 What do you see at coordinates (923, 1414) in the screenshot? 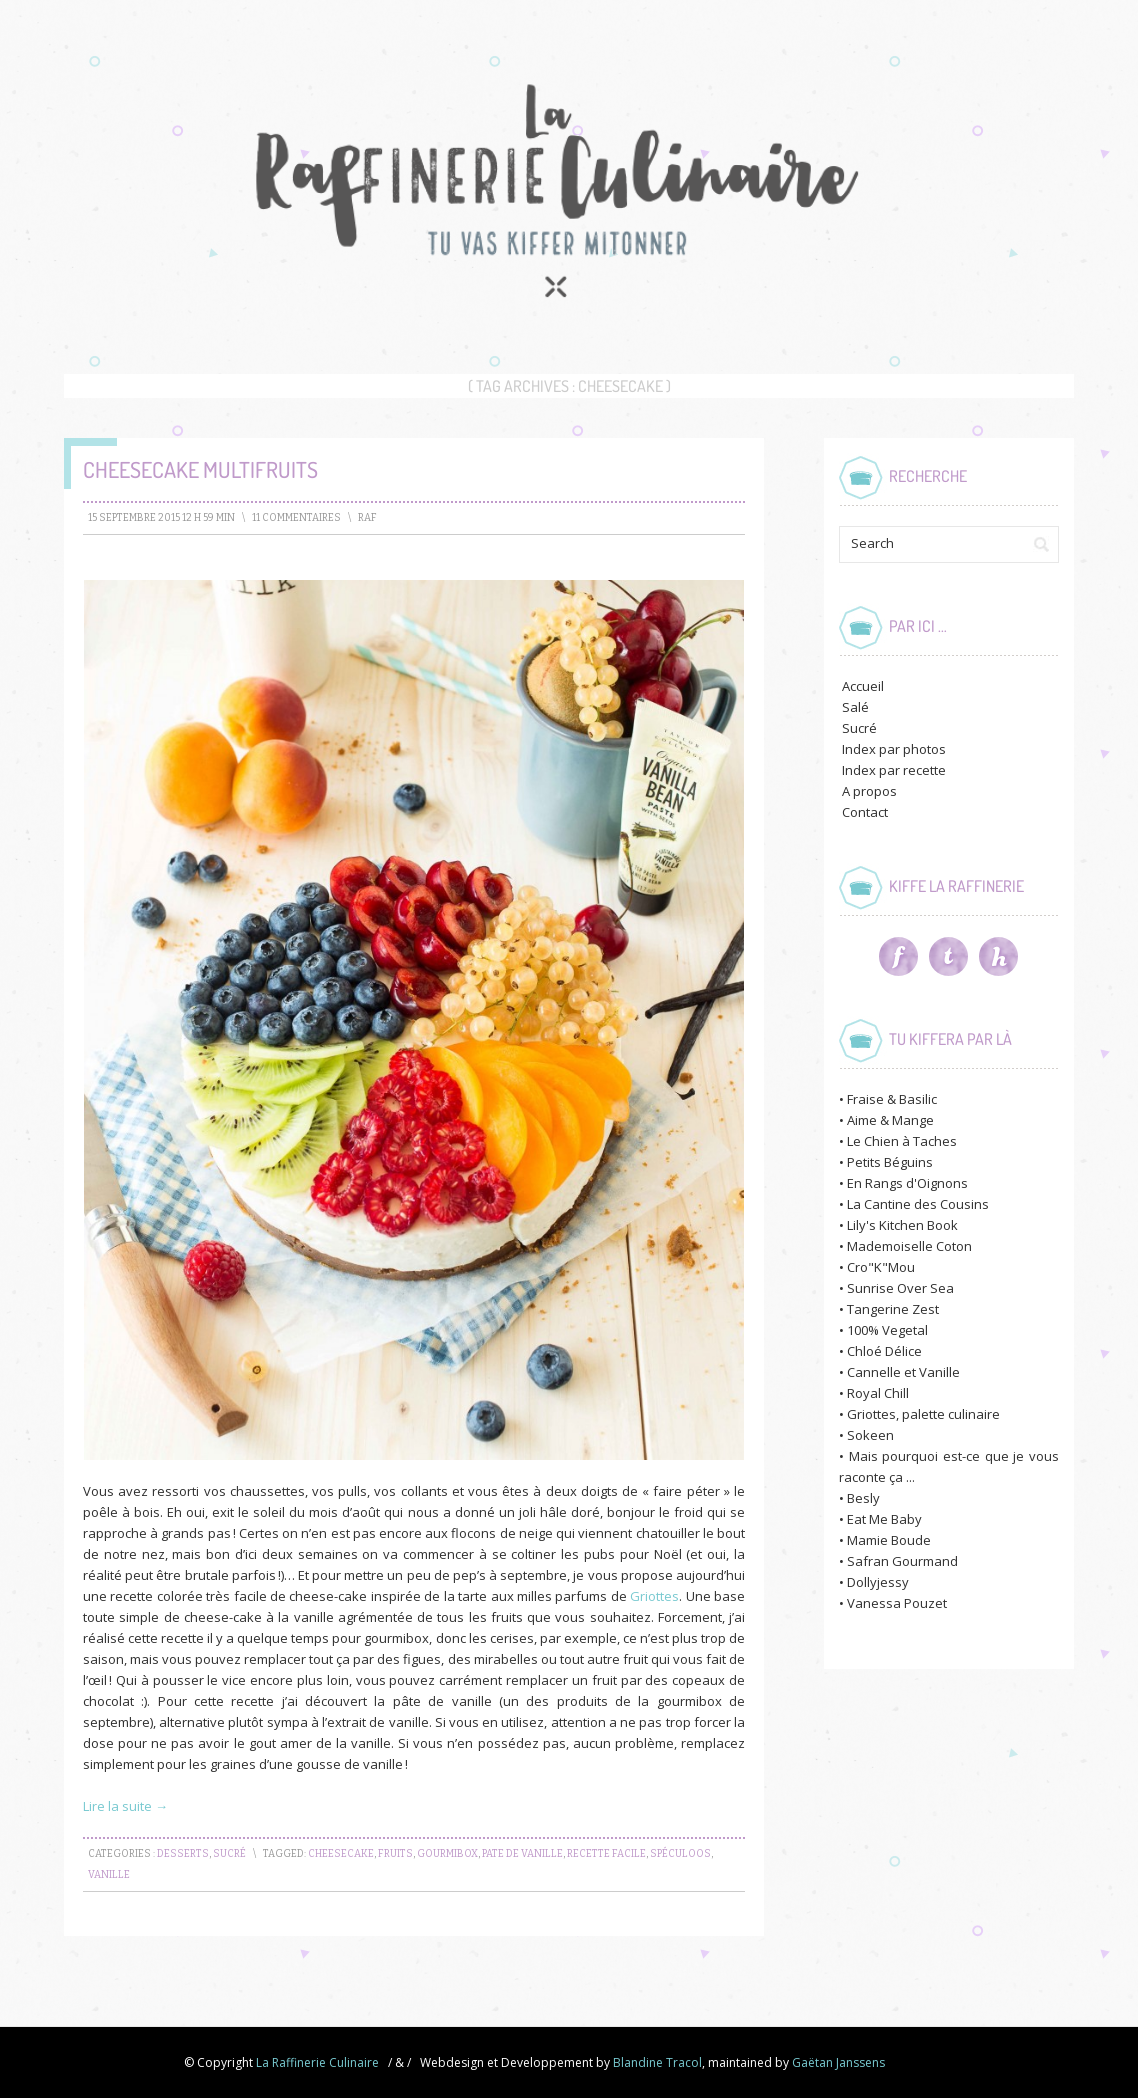
I see `Griottes, palette culinaire` at bounding box center [923, 1414].